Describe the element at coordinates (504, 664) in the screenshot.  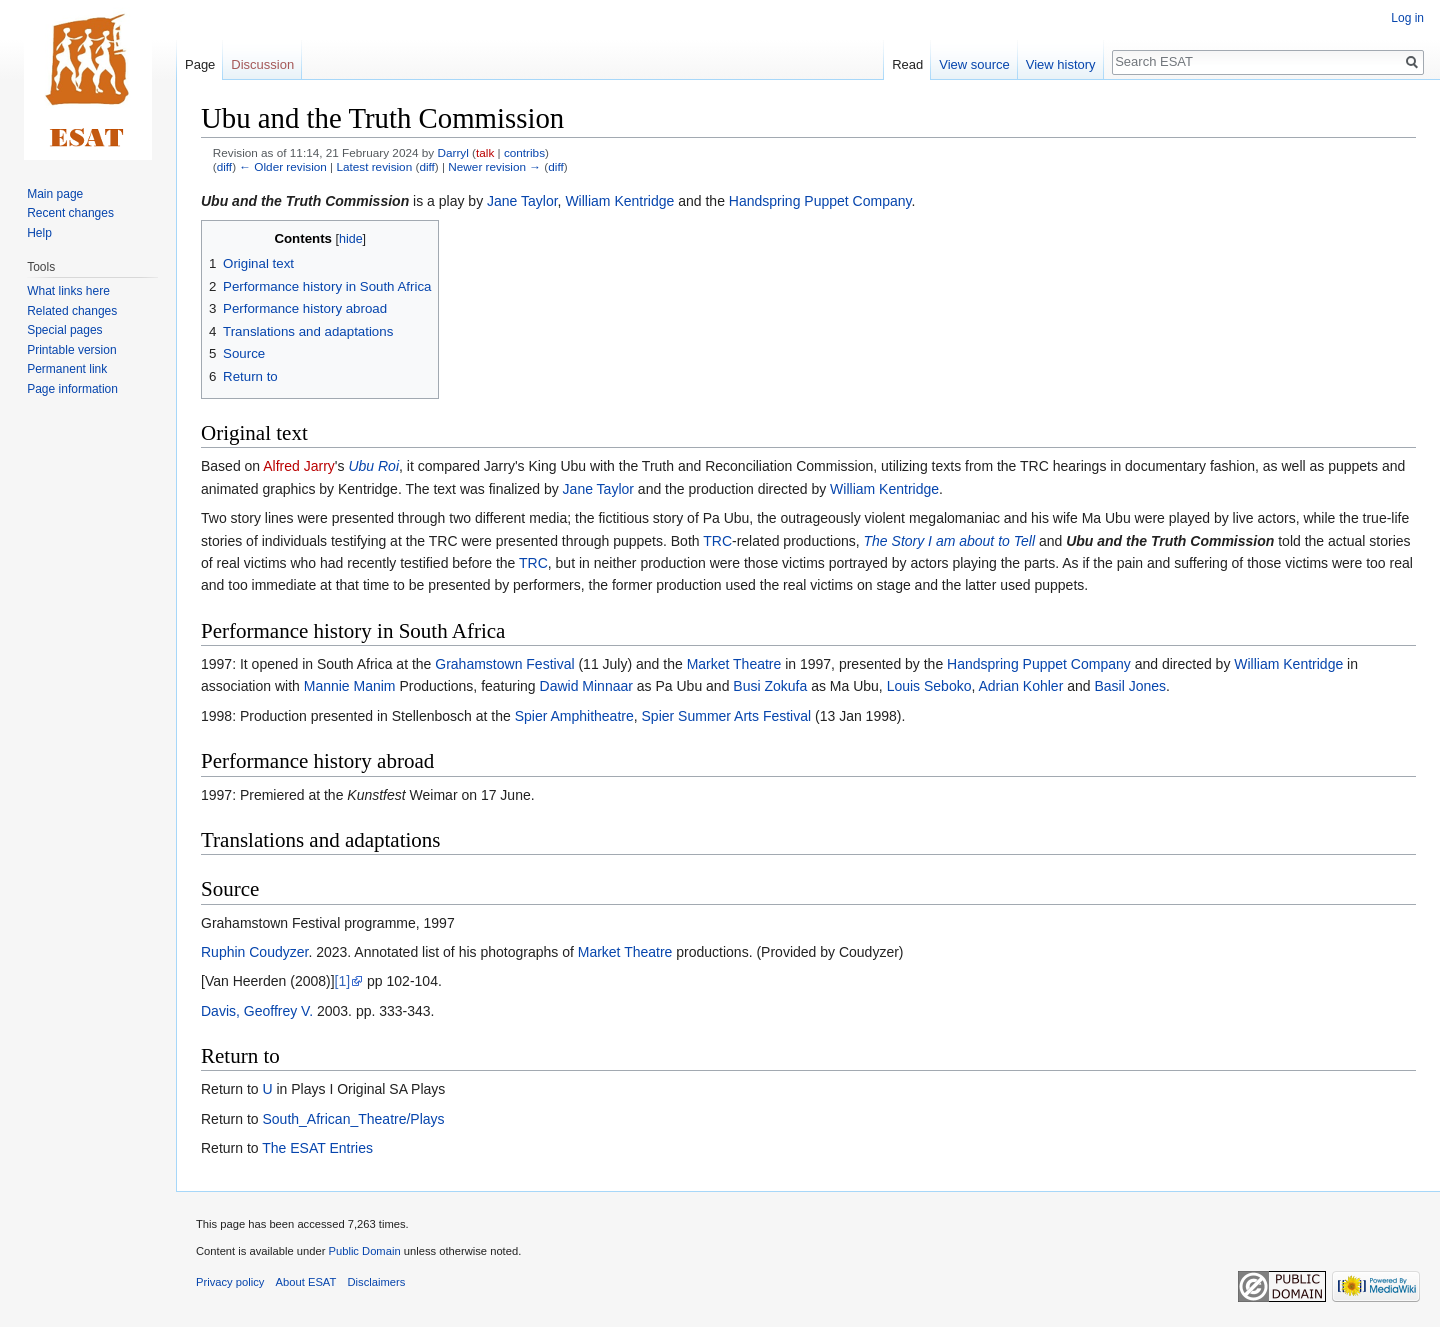
I see `Grahamstown Festival` at that location.